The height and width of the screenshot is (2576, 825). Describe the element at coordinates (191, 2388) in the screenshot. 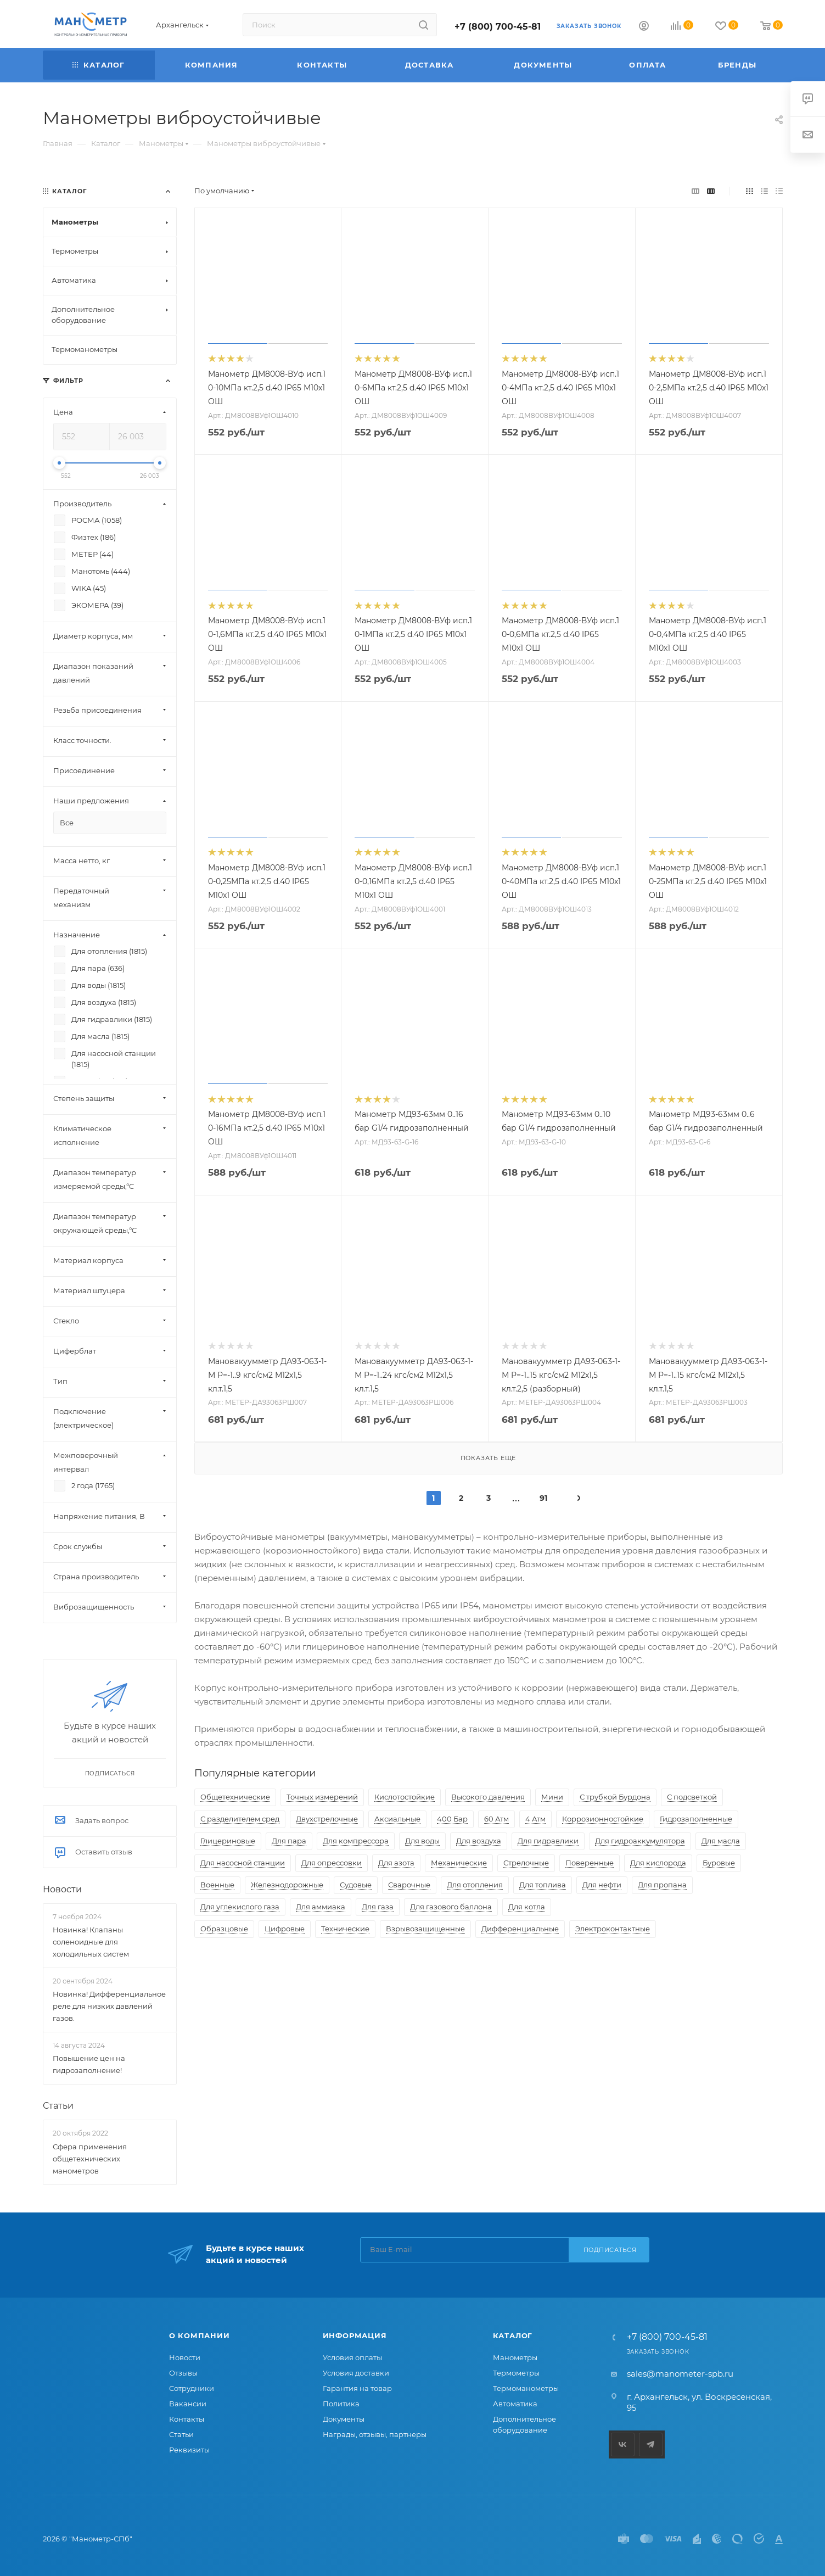

I see `Сотрудники` at that location.